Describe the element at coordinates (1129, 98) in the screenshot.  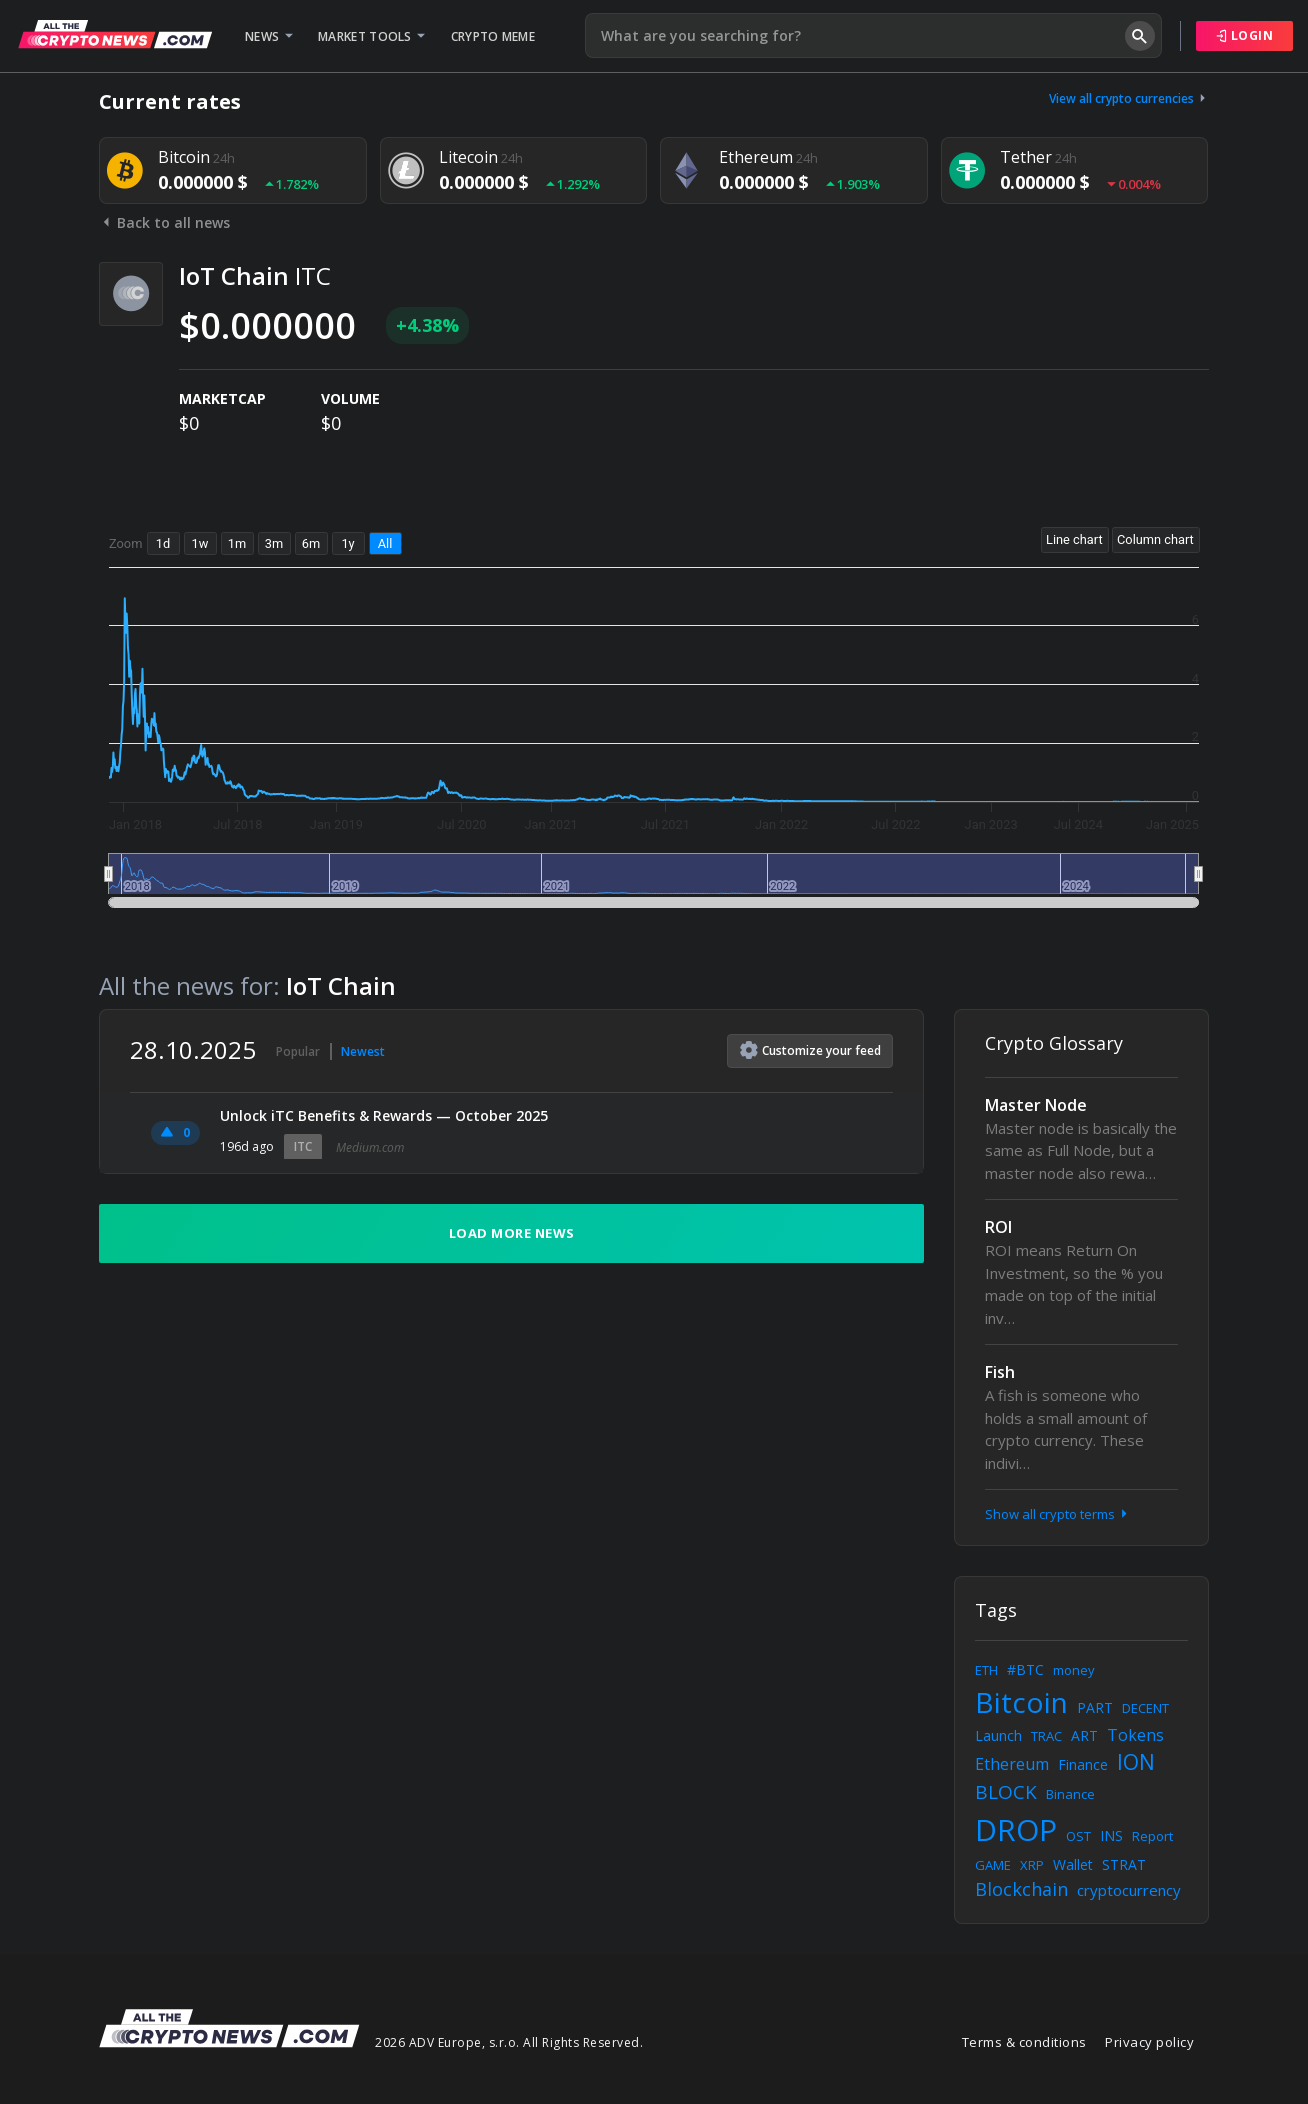
I see `View all crypto currencies` at that location.